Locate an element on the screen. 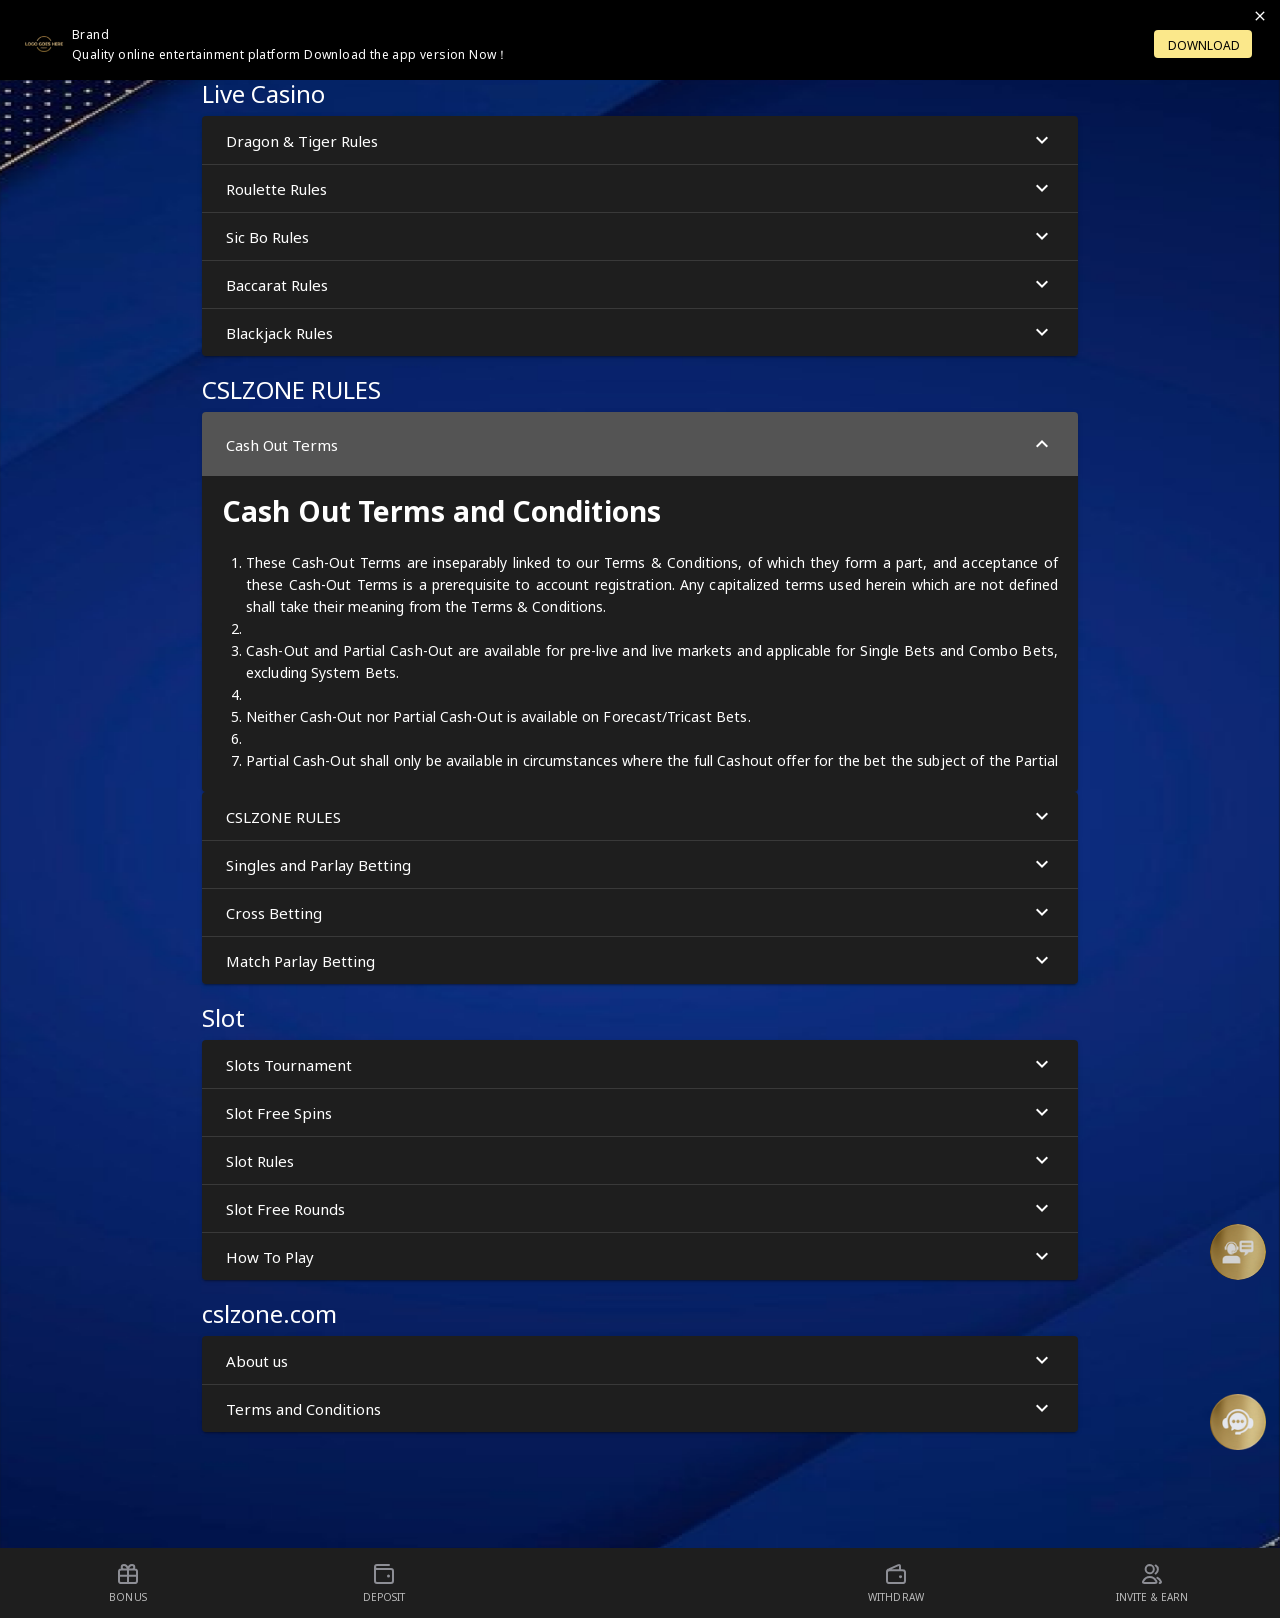 The image size is (1280, 1618). How To Play is located at coordinates (640, 1256).